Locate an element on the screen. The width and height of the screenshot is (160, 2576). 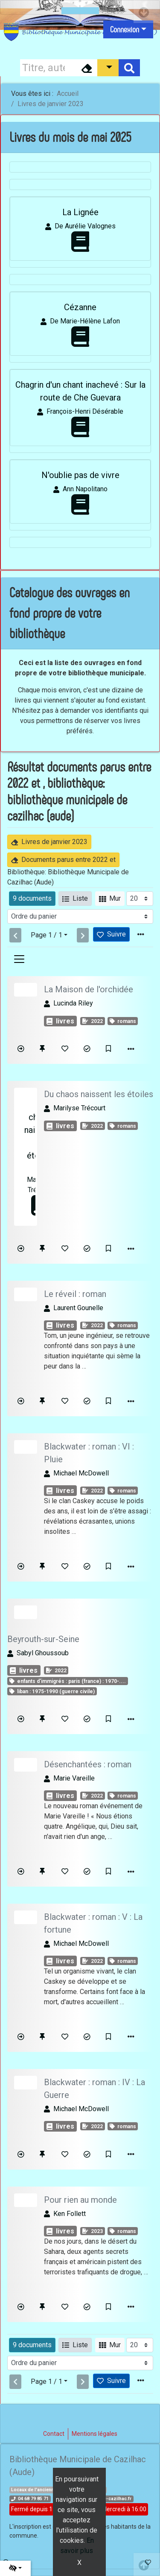
Page 1 / 1 is located at coordinates (46, 935).